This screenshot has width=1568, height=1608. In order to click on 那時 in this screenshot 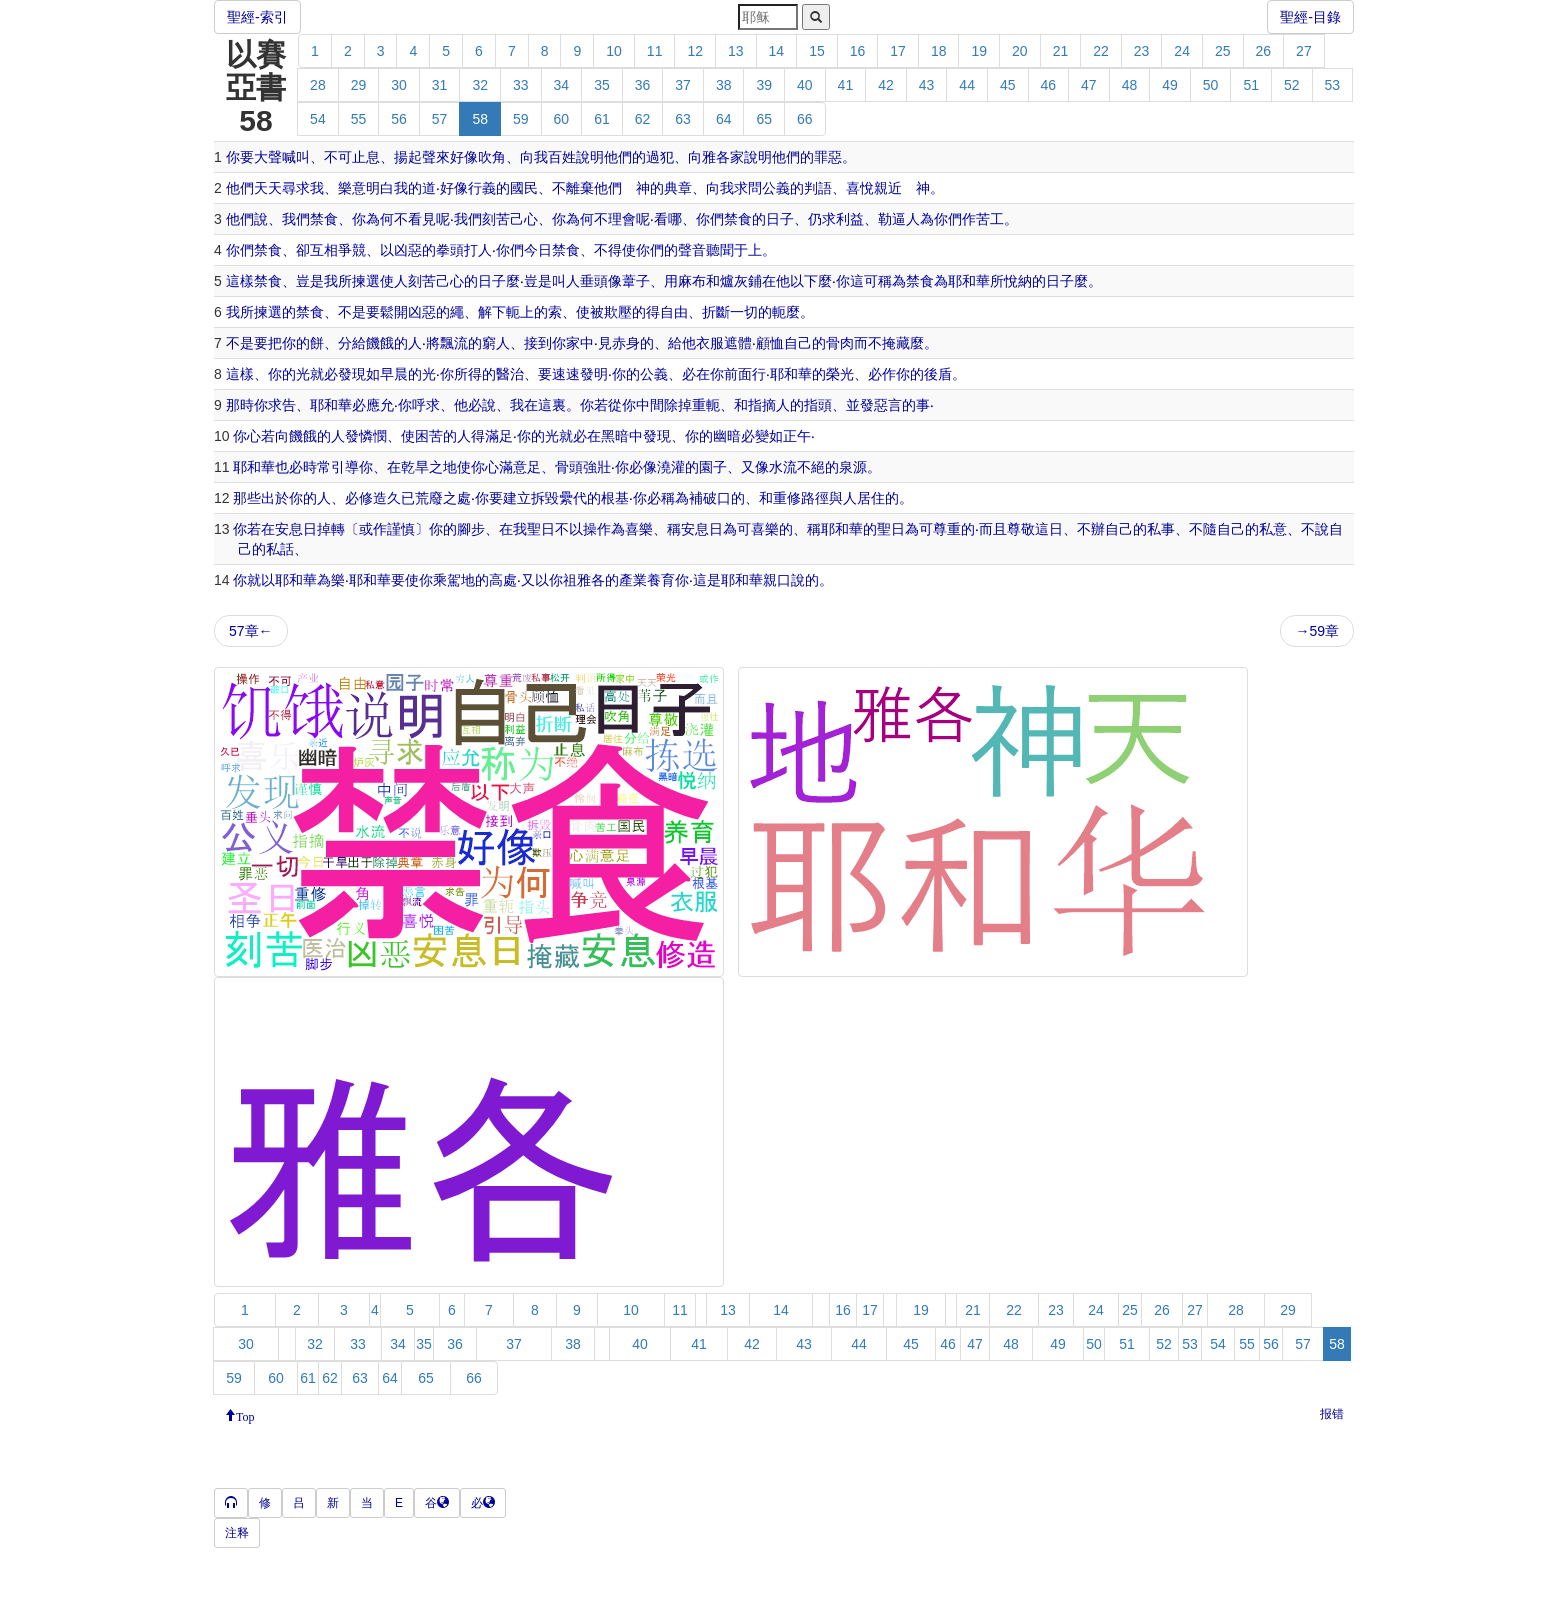, I will do `click(240, 405)`.